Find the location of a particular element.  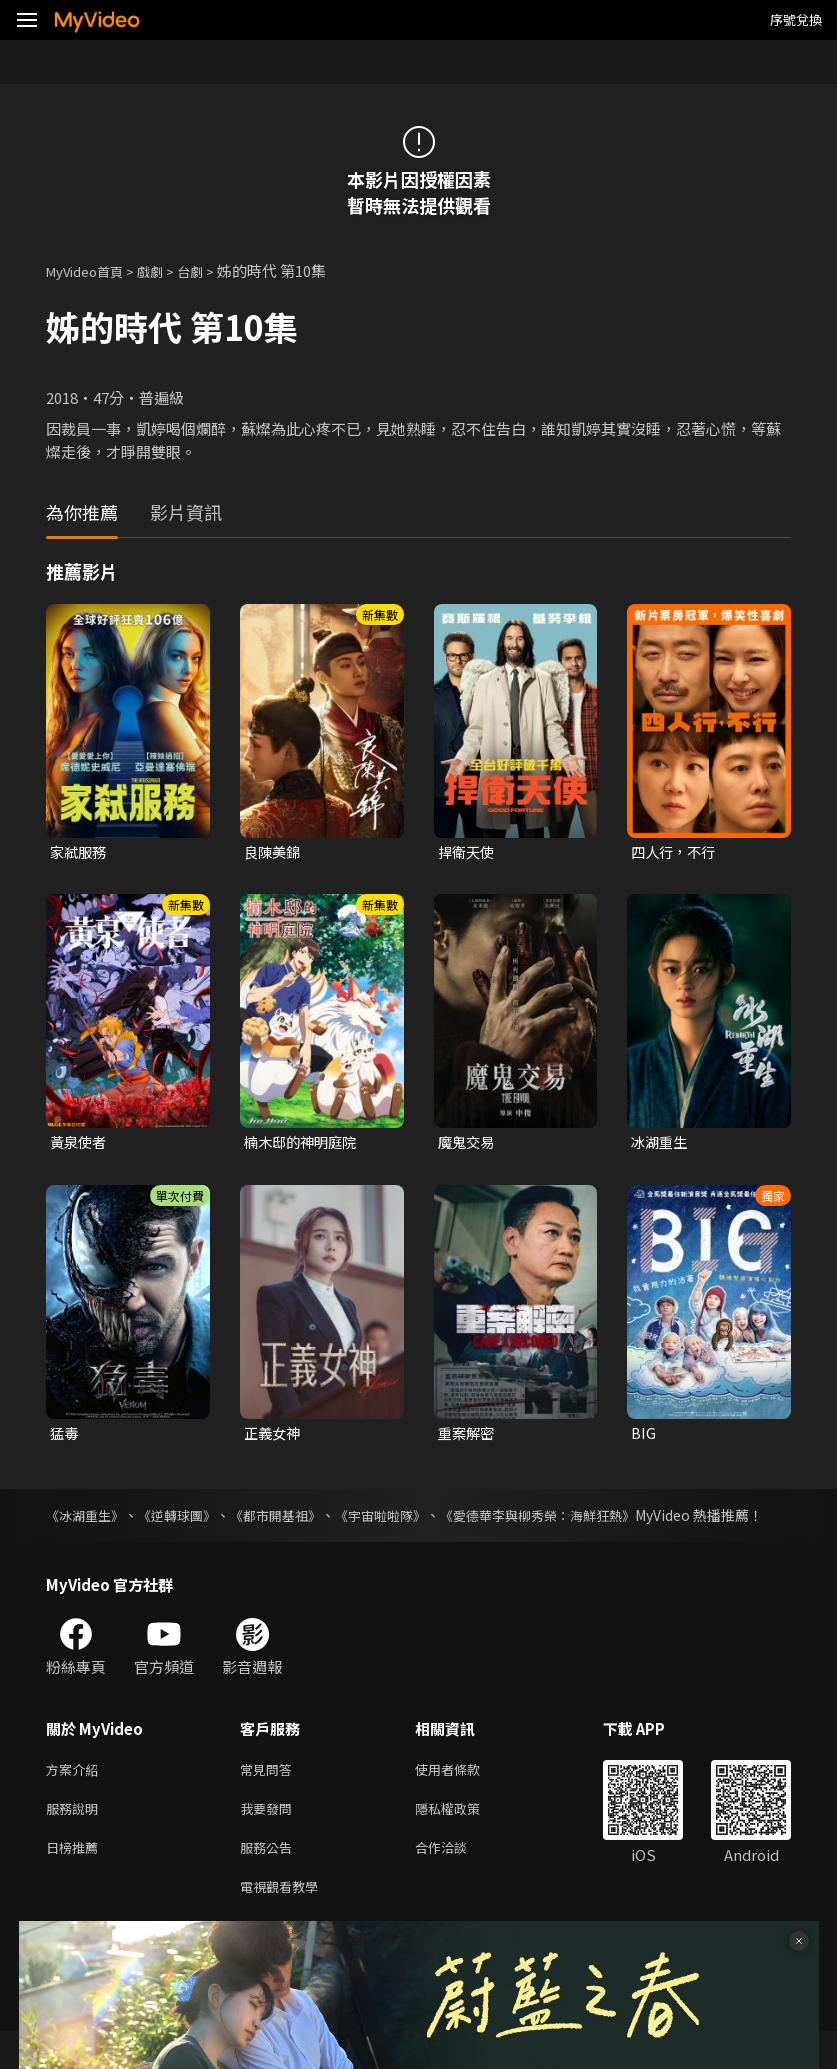

四人行，不行 is located at coordinates (676, 852).